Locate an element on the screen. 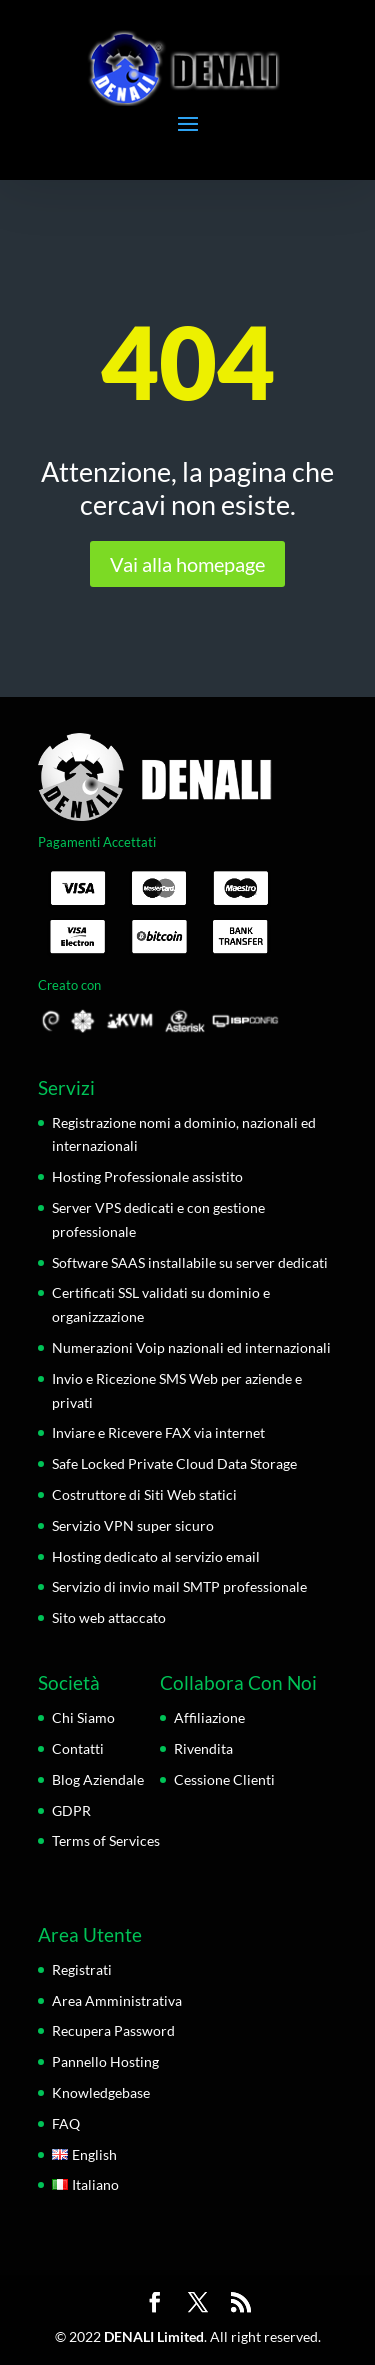 This screenshot has height=2365, width=375. Registrati is located at coordinates (82, 1969).